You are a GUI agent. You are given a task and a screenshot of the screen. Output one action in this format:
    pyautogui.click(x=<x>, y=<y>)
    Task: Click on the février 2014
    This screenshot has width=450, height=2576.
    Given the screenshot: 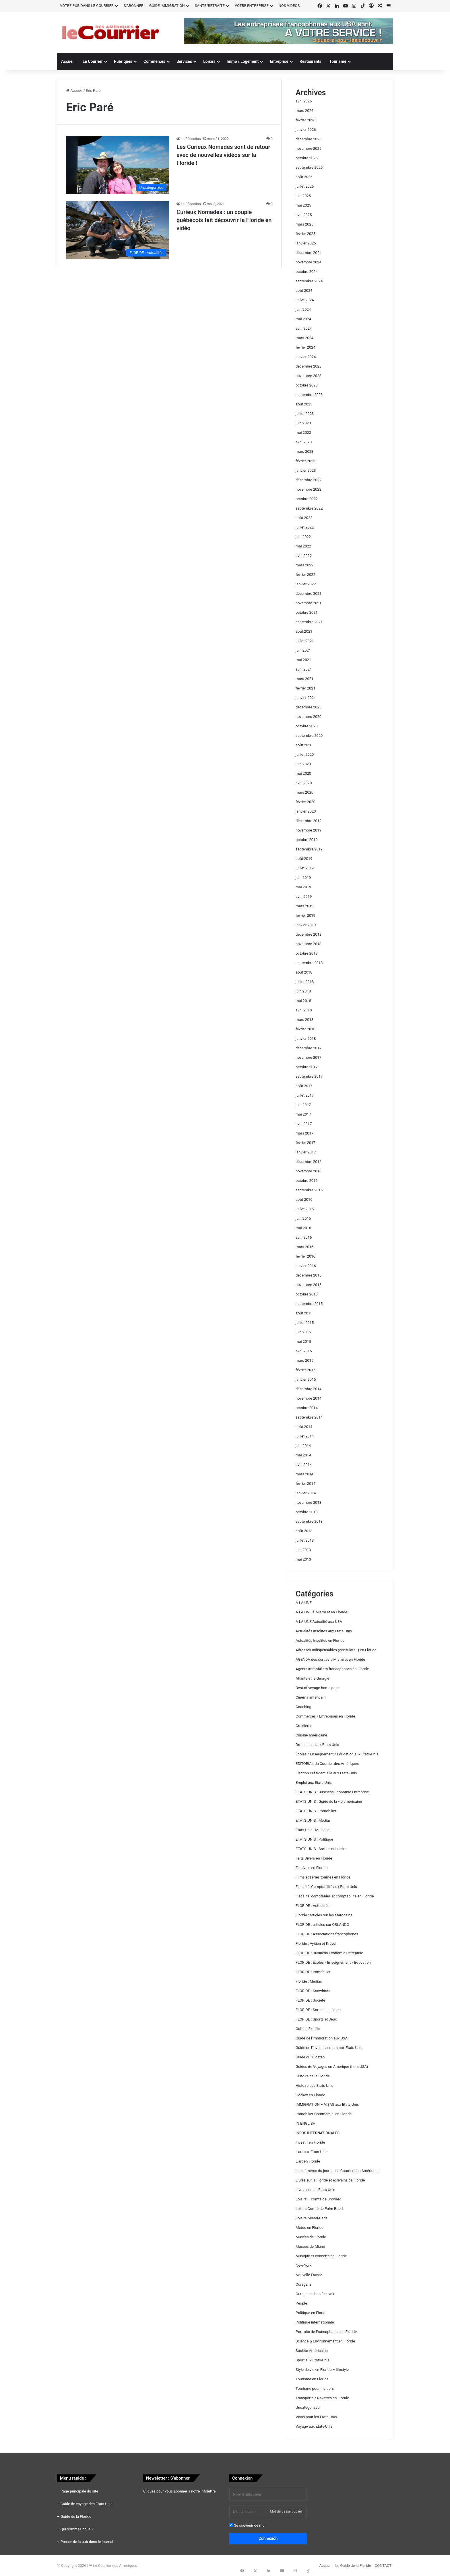 What is the action you would take?
    pyautogui.click(x=305, y=1483)
    